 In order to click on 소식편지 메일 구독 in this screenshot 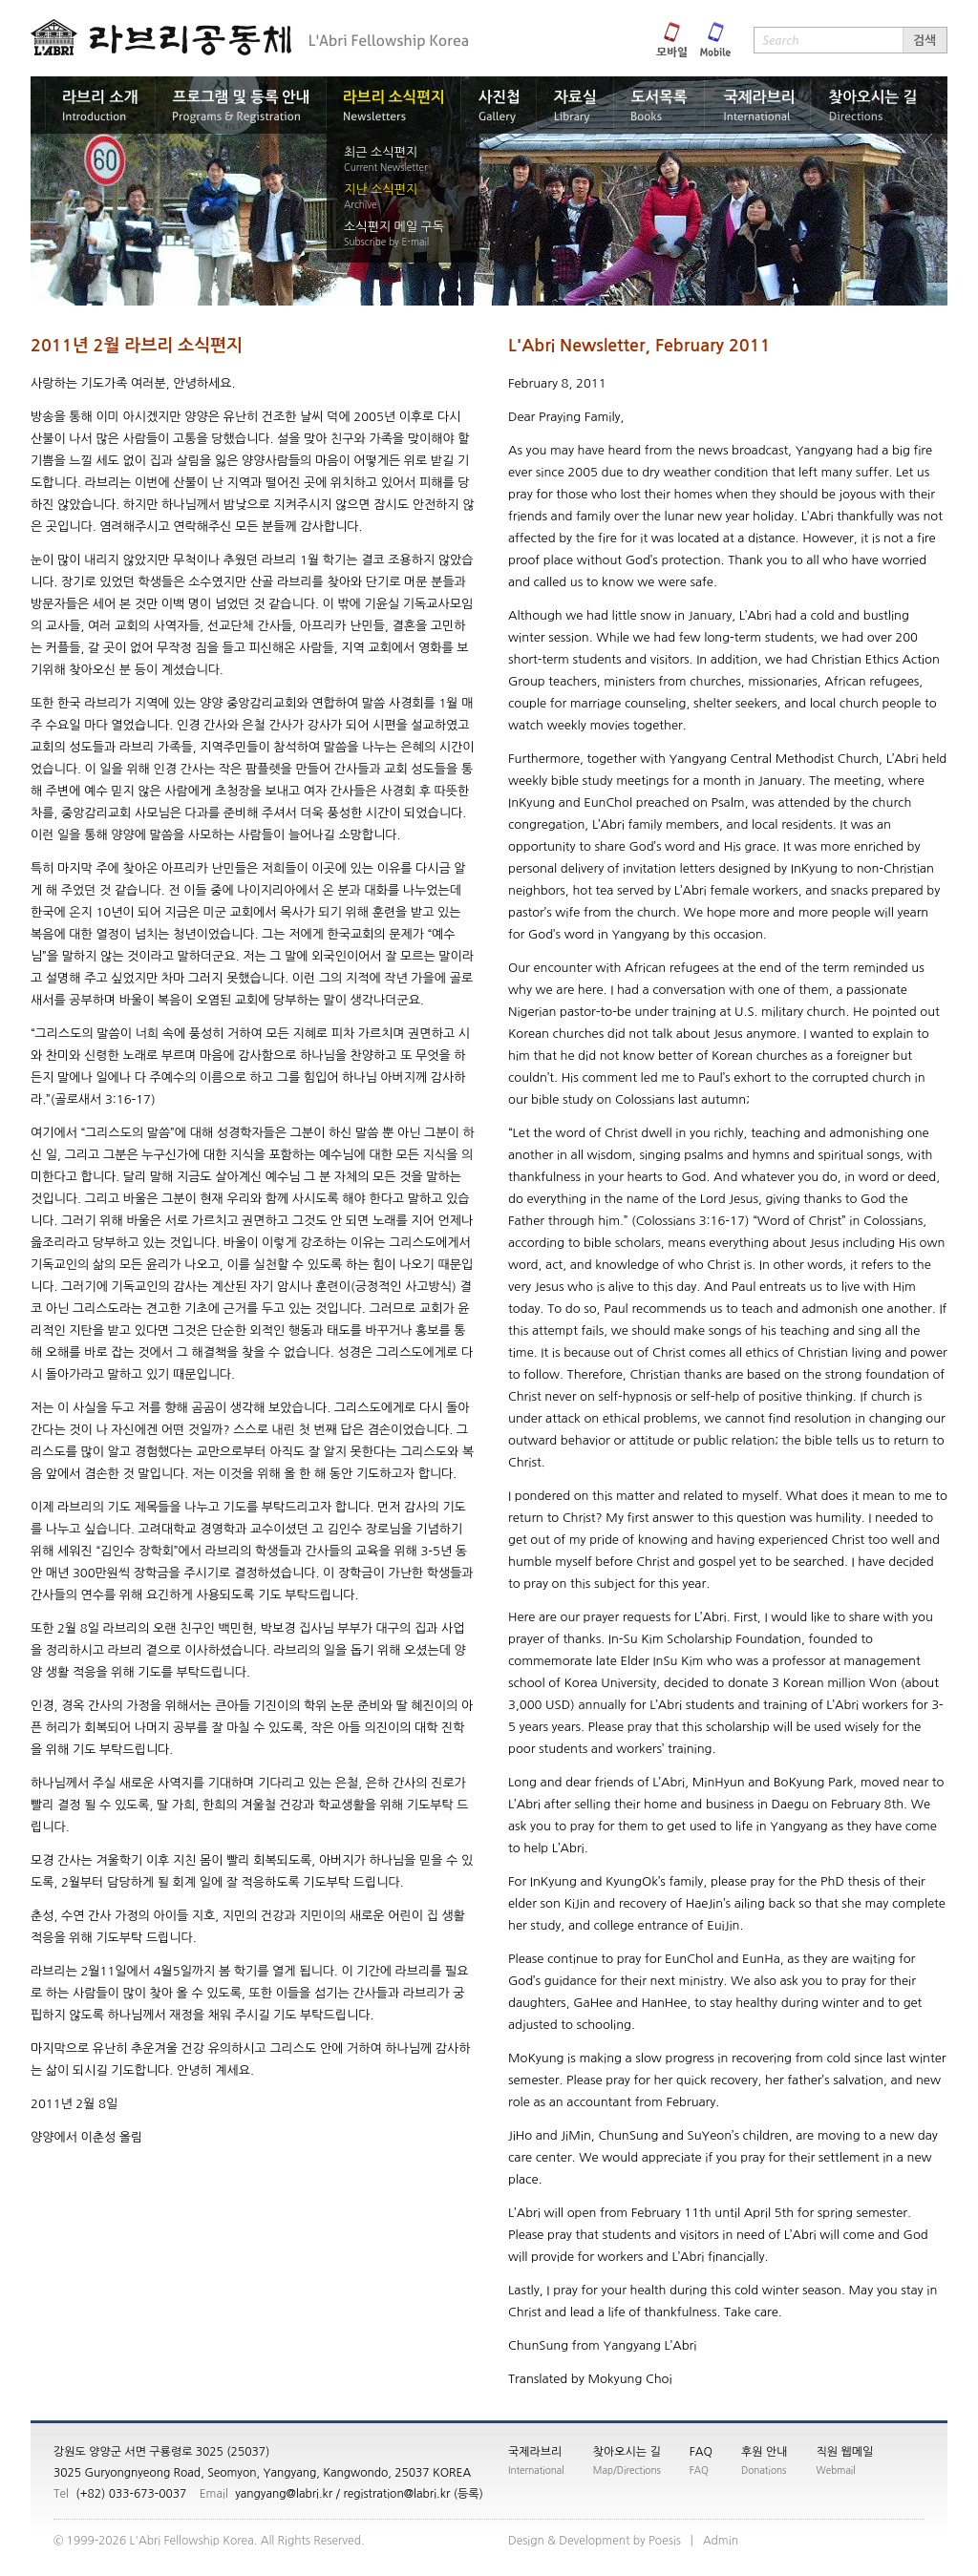, I will do `click(394, 227)`.